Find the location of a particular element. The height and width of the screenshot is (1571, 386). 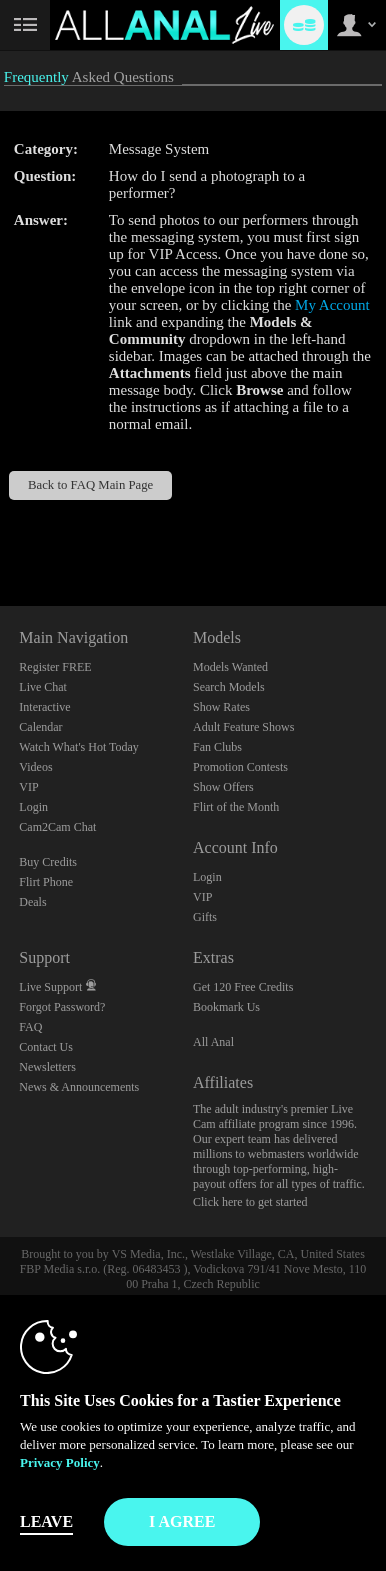

Promotion Contests is located at coordinates (240, 767).